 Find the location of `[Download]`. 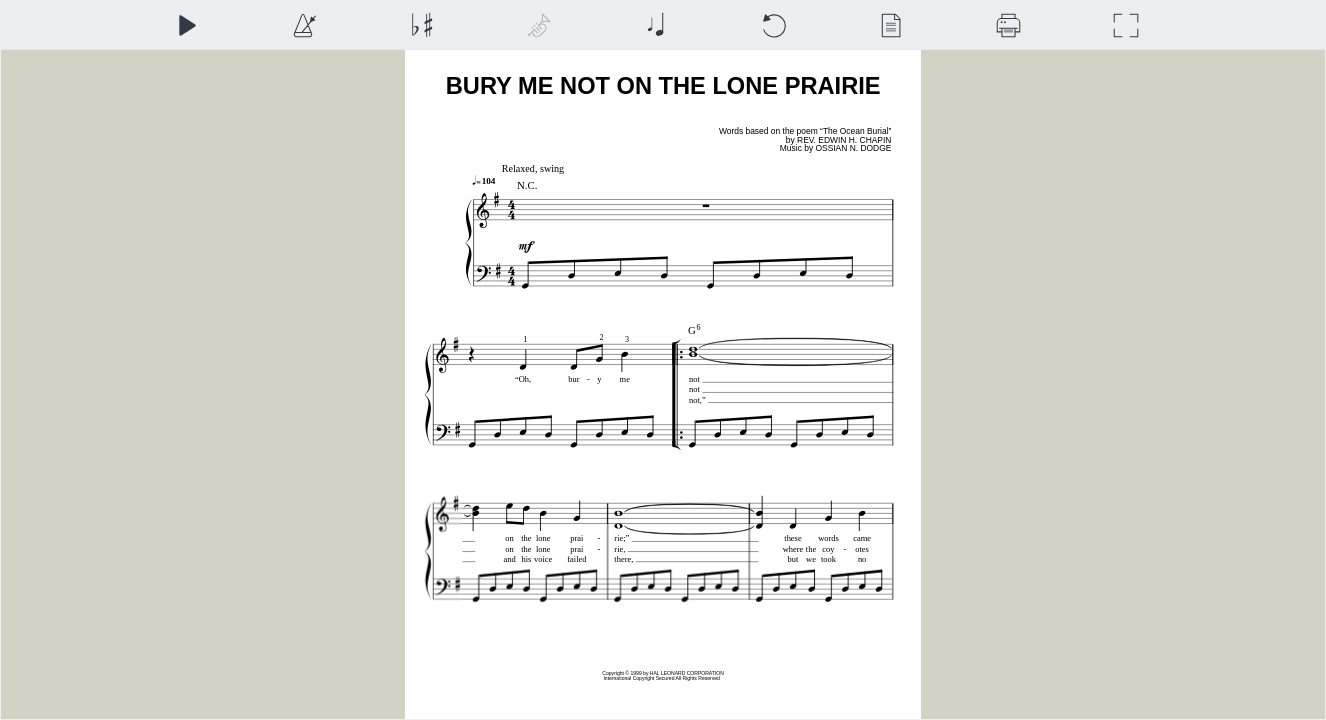

[Download] is located at coordinates (1008, 25).